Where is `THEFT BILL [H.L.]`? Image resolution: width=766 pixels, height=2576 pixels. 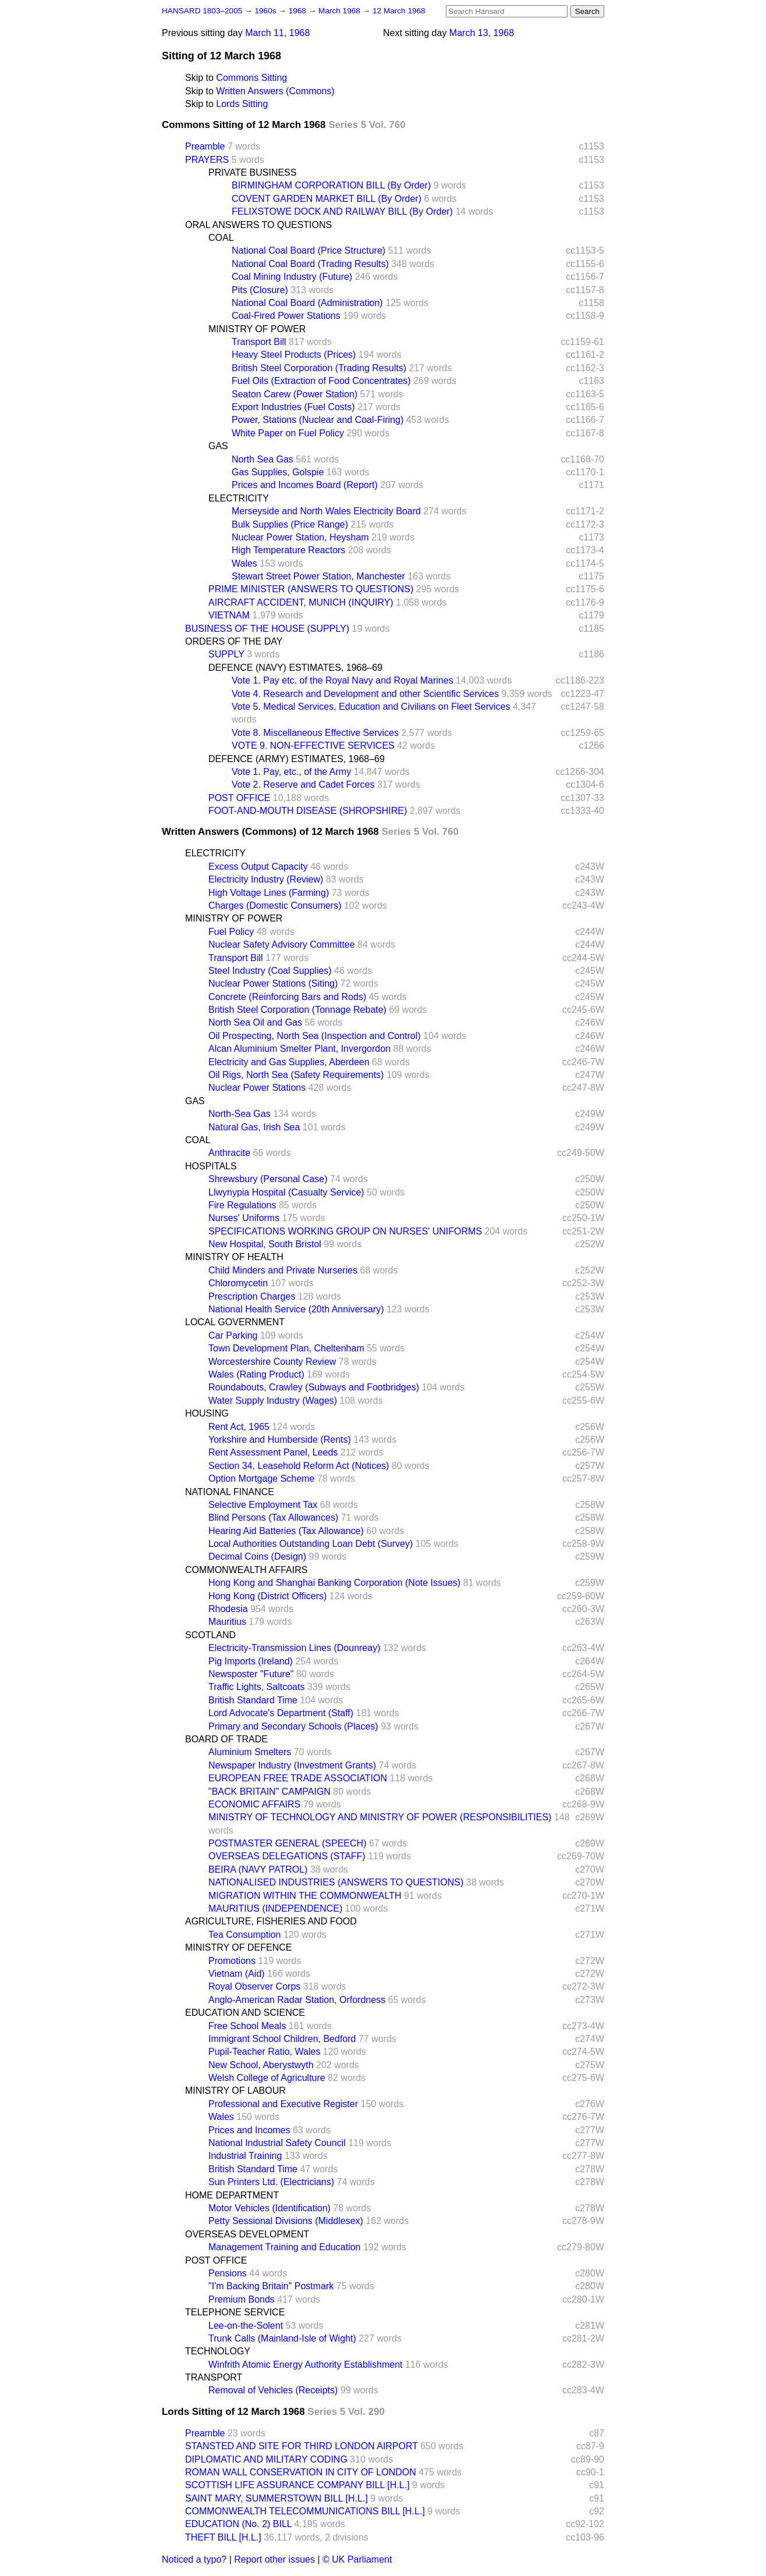
THEFT BILL [H.L.] is located at coordinates (223, 2537).